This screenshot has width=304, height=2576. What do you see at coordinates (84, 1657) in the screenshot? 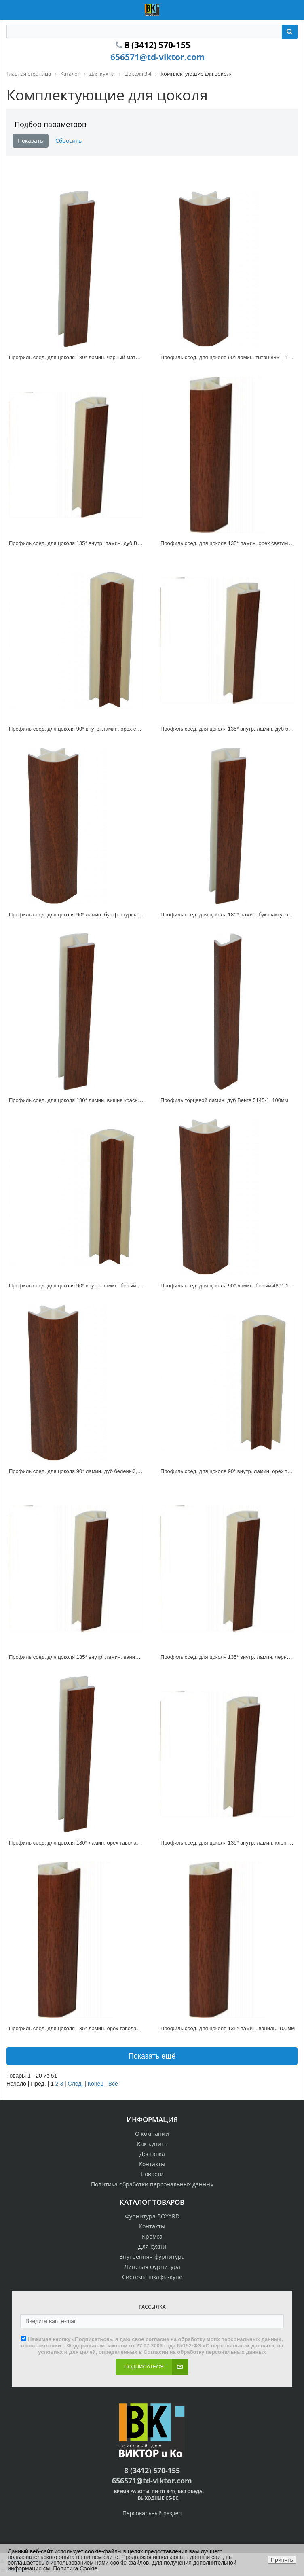
I see `Профиль соед. для цоколя 135* внутр. ламин. ваниль, 100мм` at bounding box center [84, 1657].